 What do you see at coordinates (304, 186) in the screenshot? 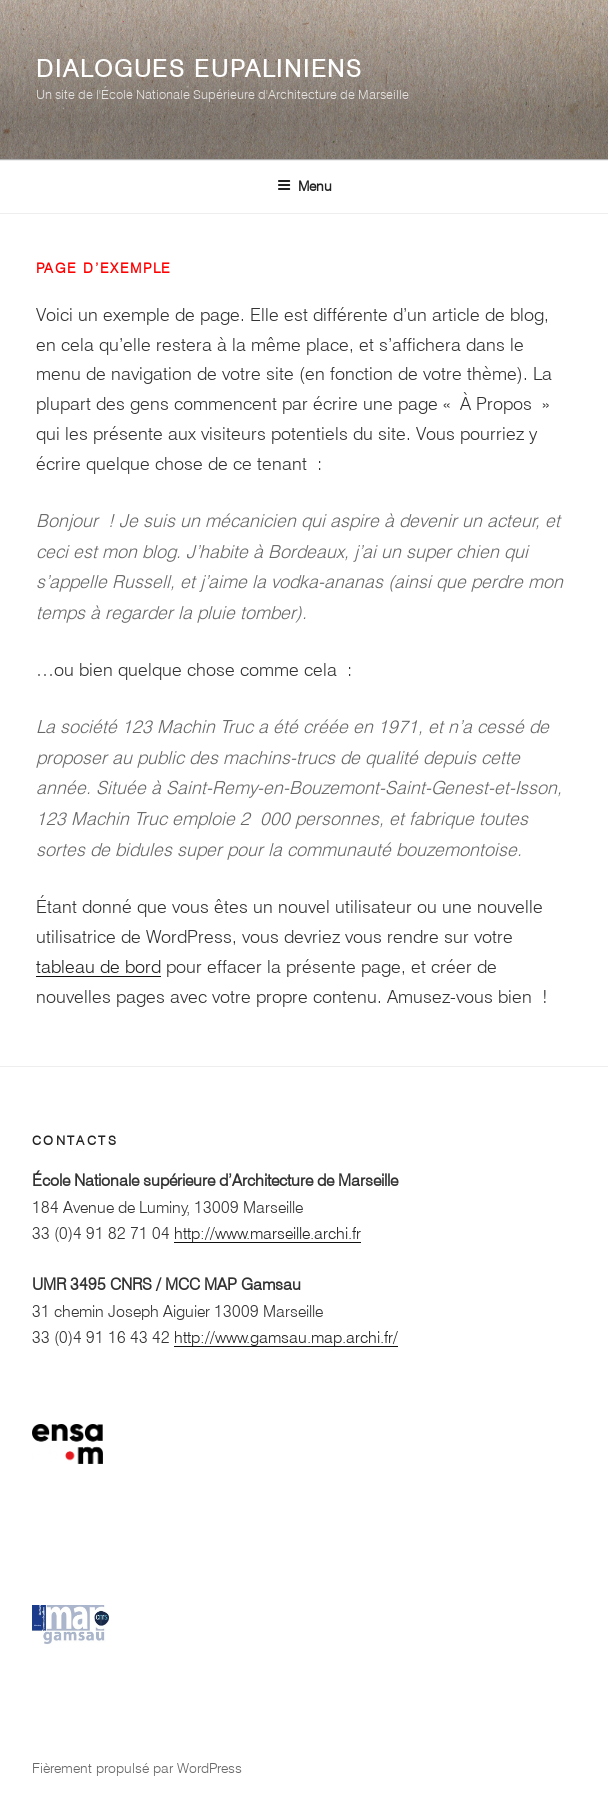
I see `Menu` at bounding box center [304, 186].